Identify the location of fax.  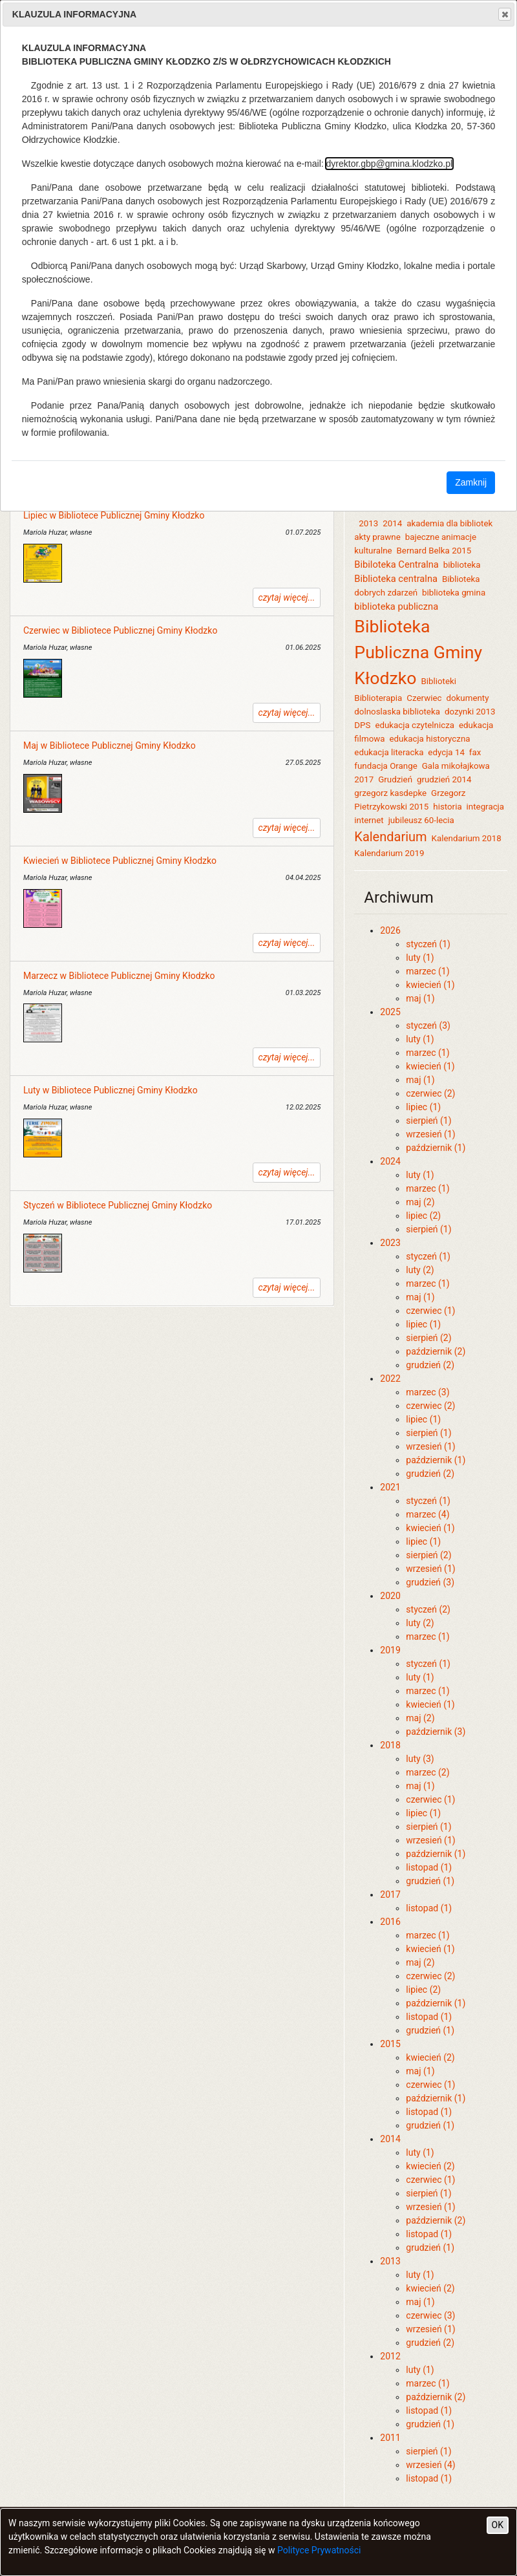
(475, 752).